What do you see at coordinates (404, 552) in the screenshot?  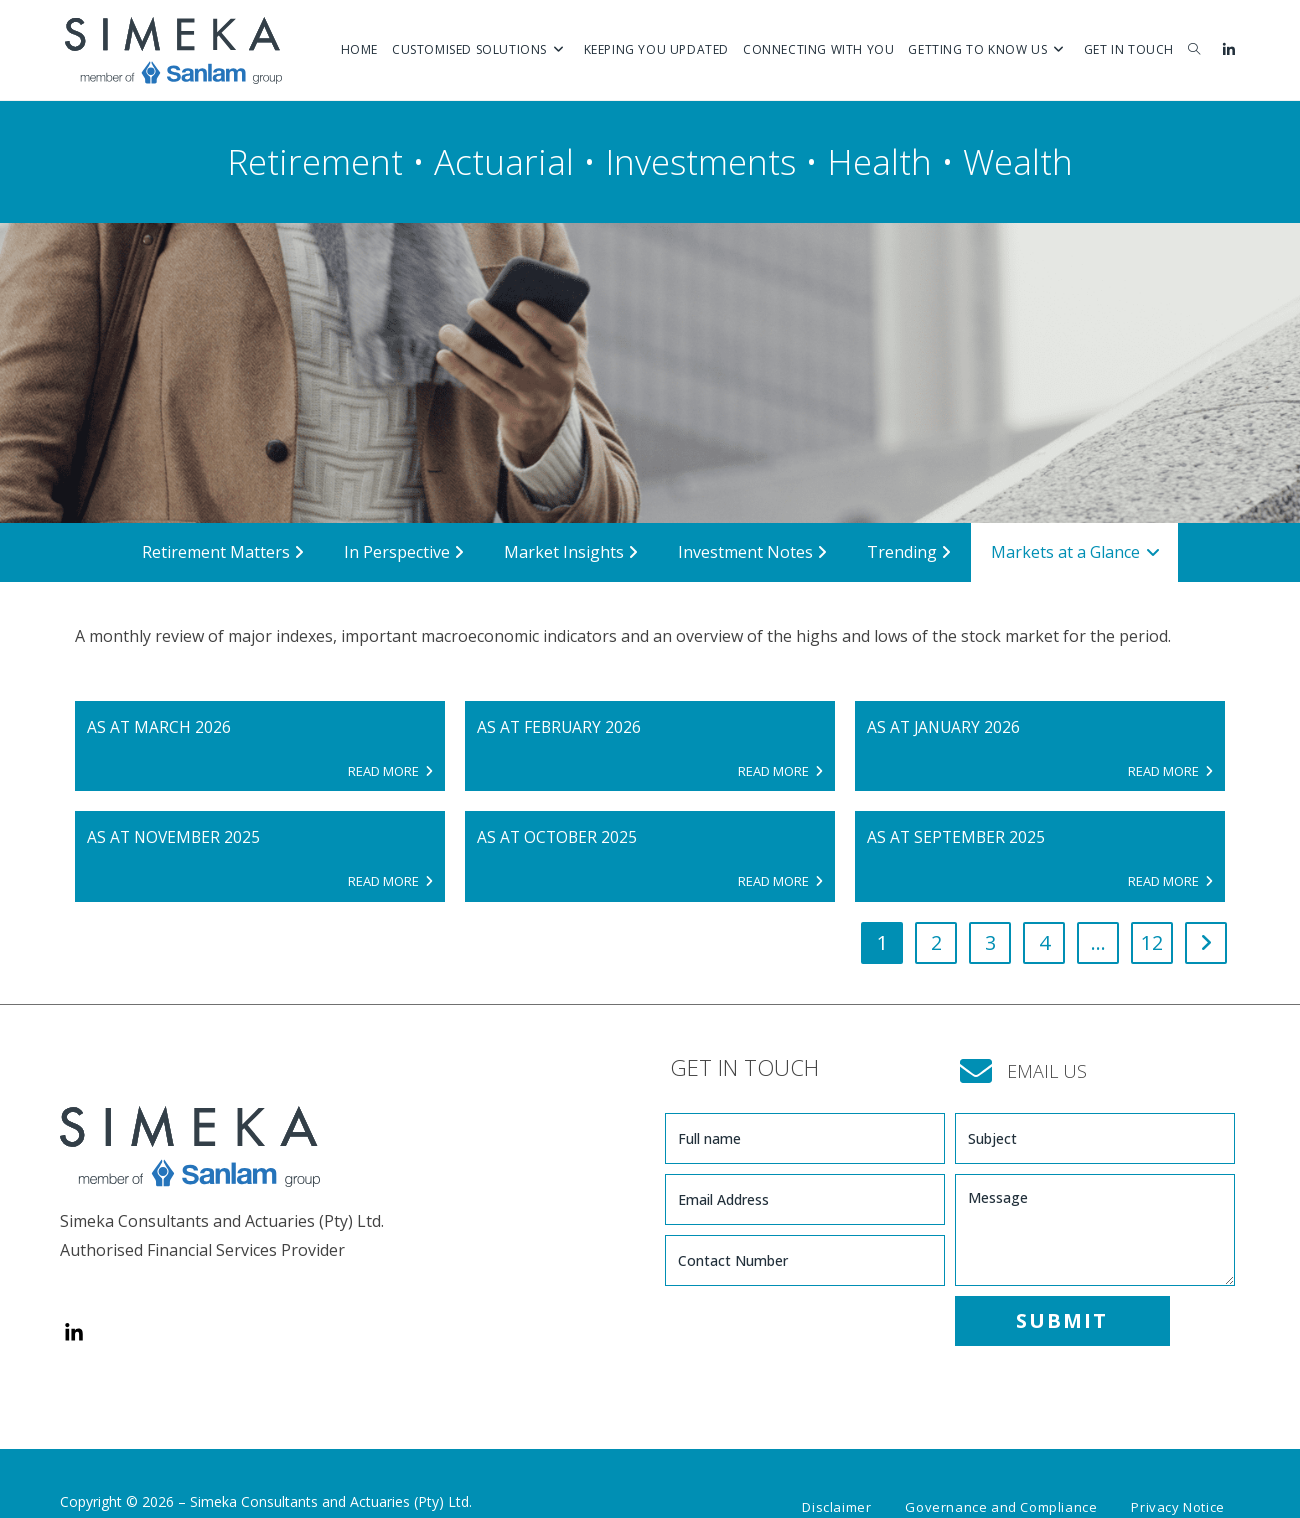 I see `In Perspective` at bounding box center [404, 552].